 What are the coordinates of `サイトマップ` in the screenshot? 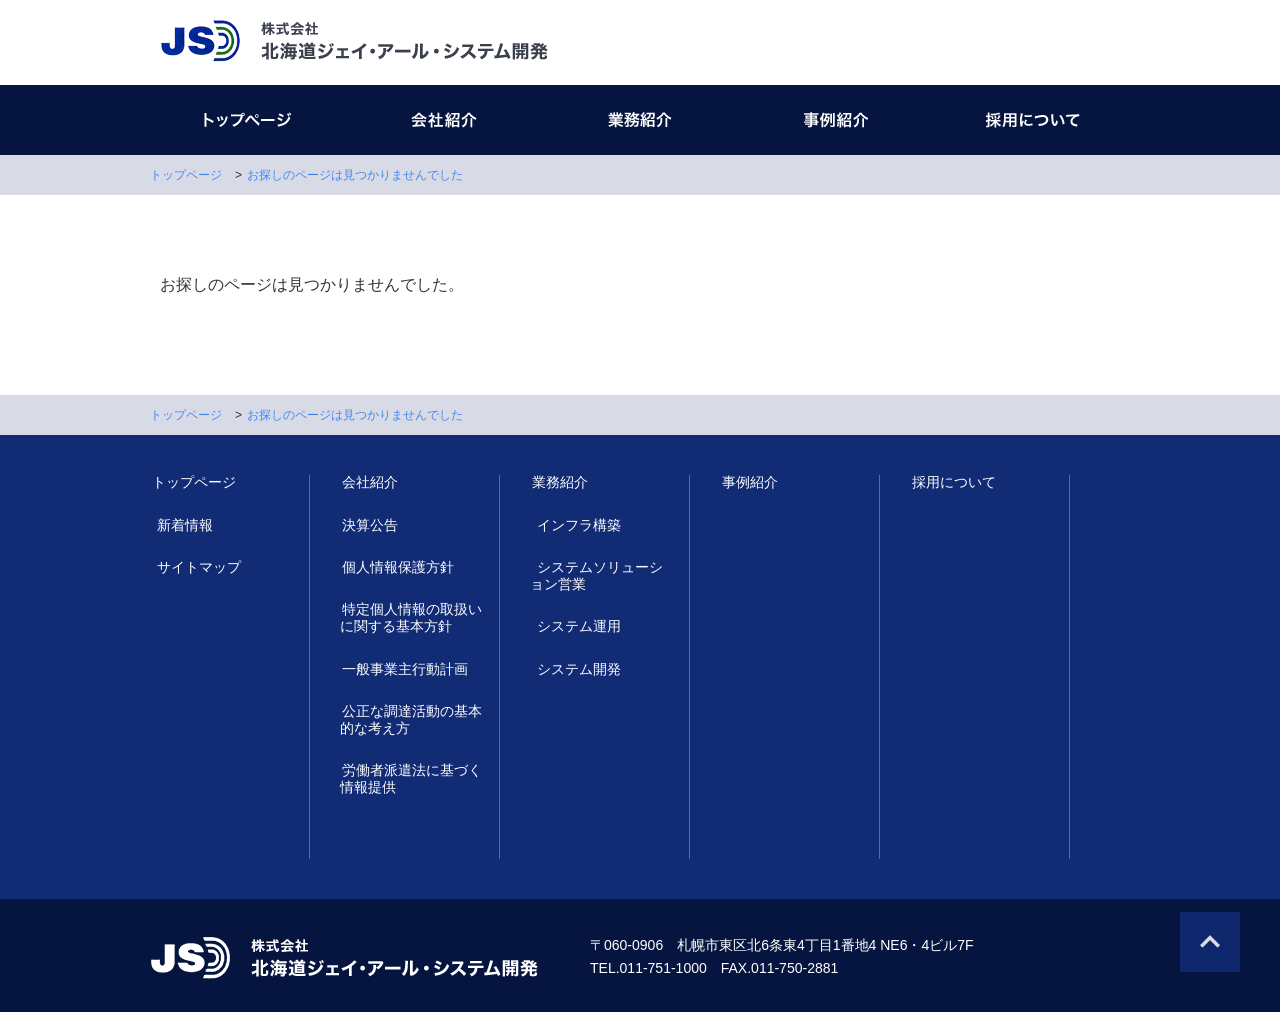 It's located at (192, 567).